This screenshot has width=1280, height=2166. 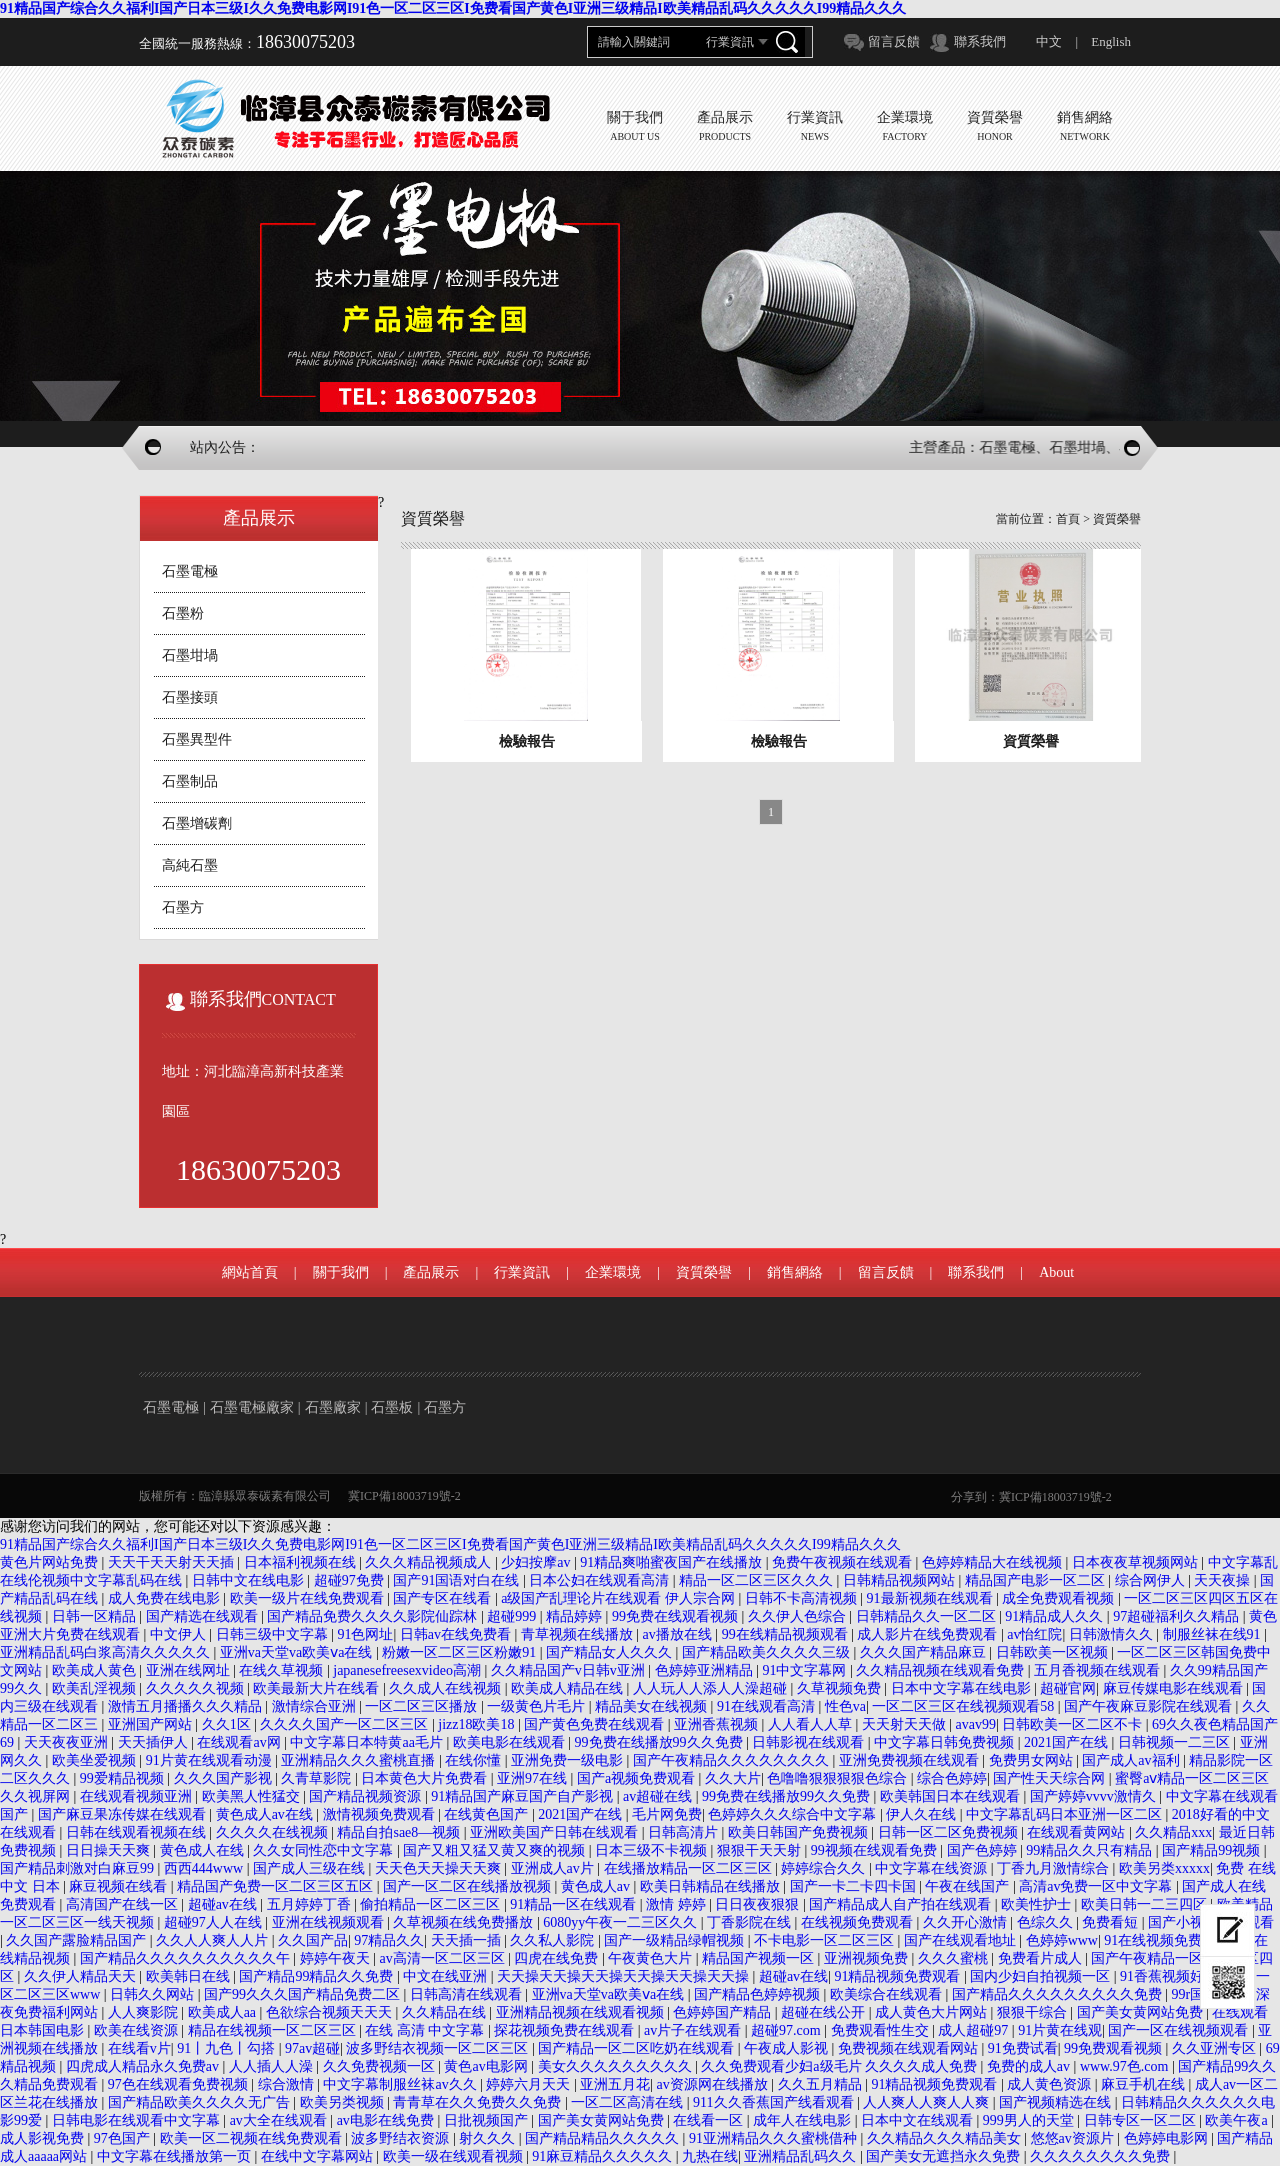 What do you see at coordinates (712, 1688) in the screenshot?
I see `人人玩人人添人人澡超碰` at bounding box center [712, 1688].